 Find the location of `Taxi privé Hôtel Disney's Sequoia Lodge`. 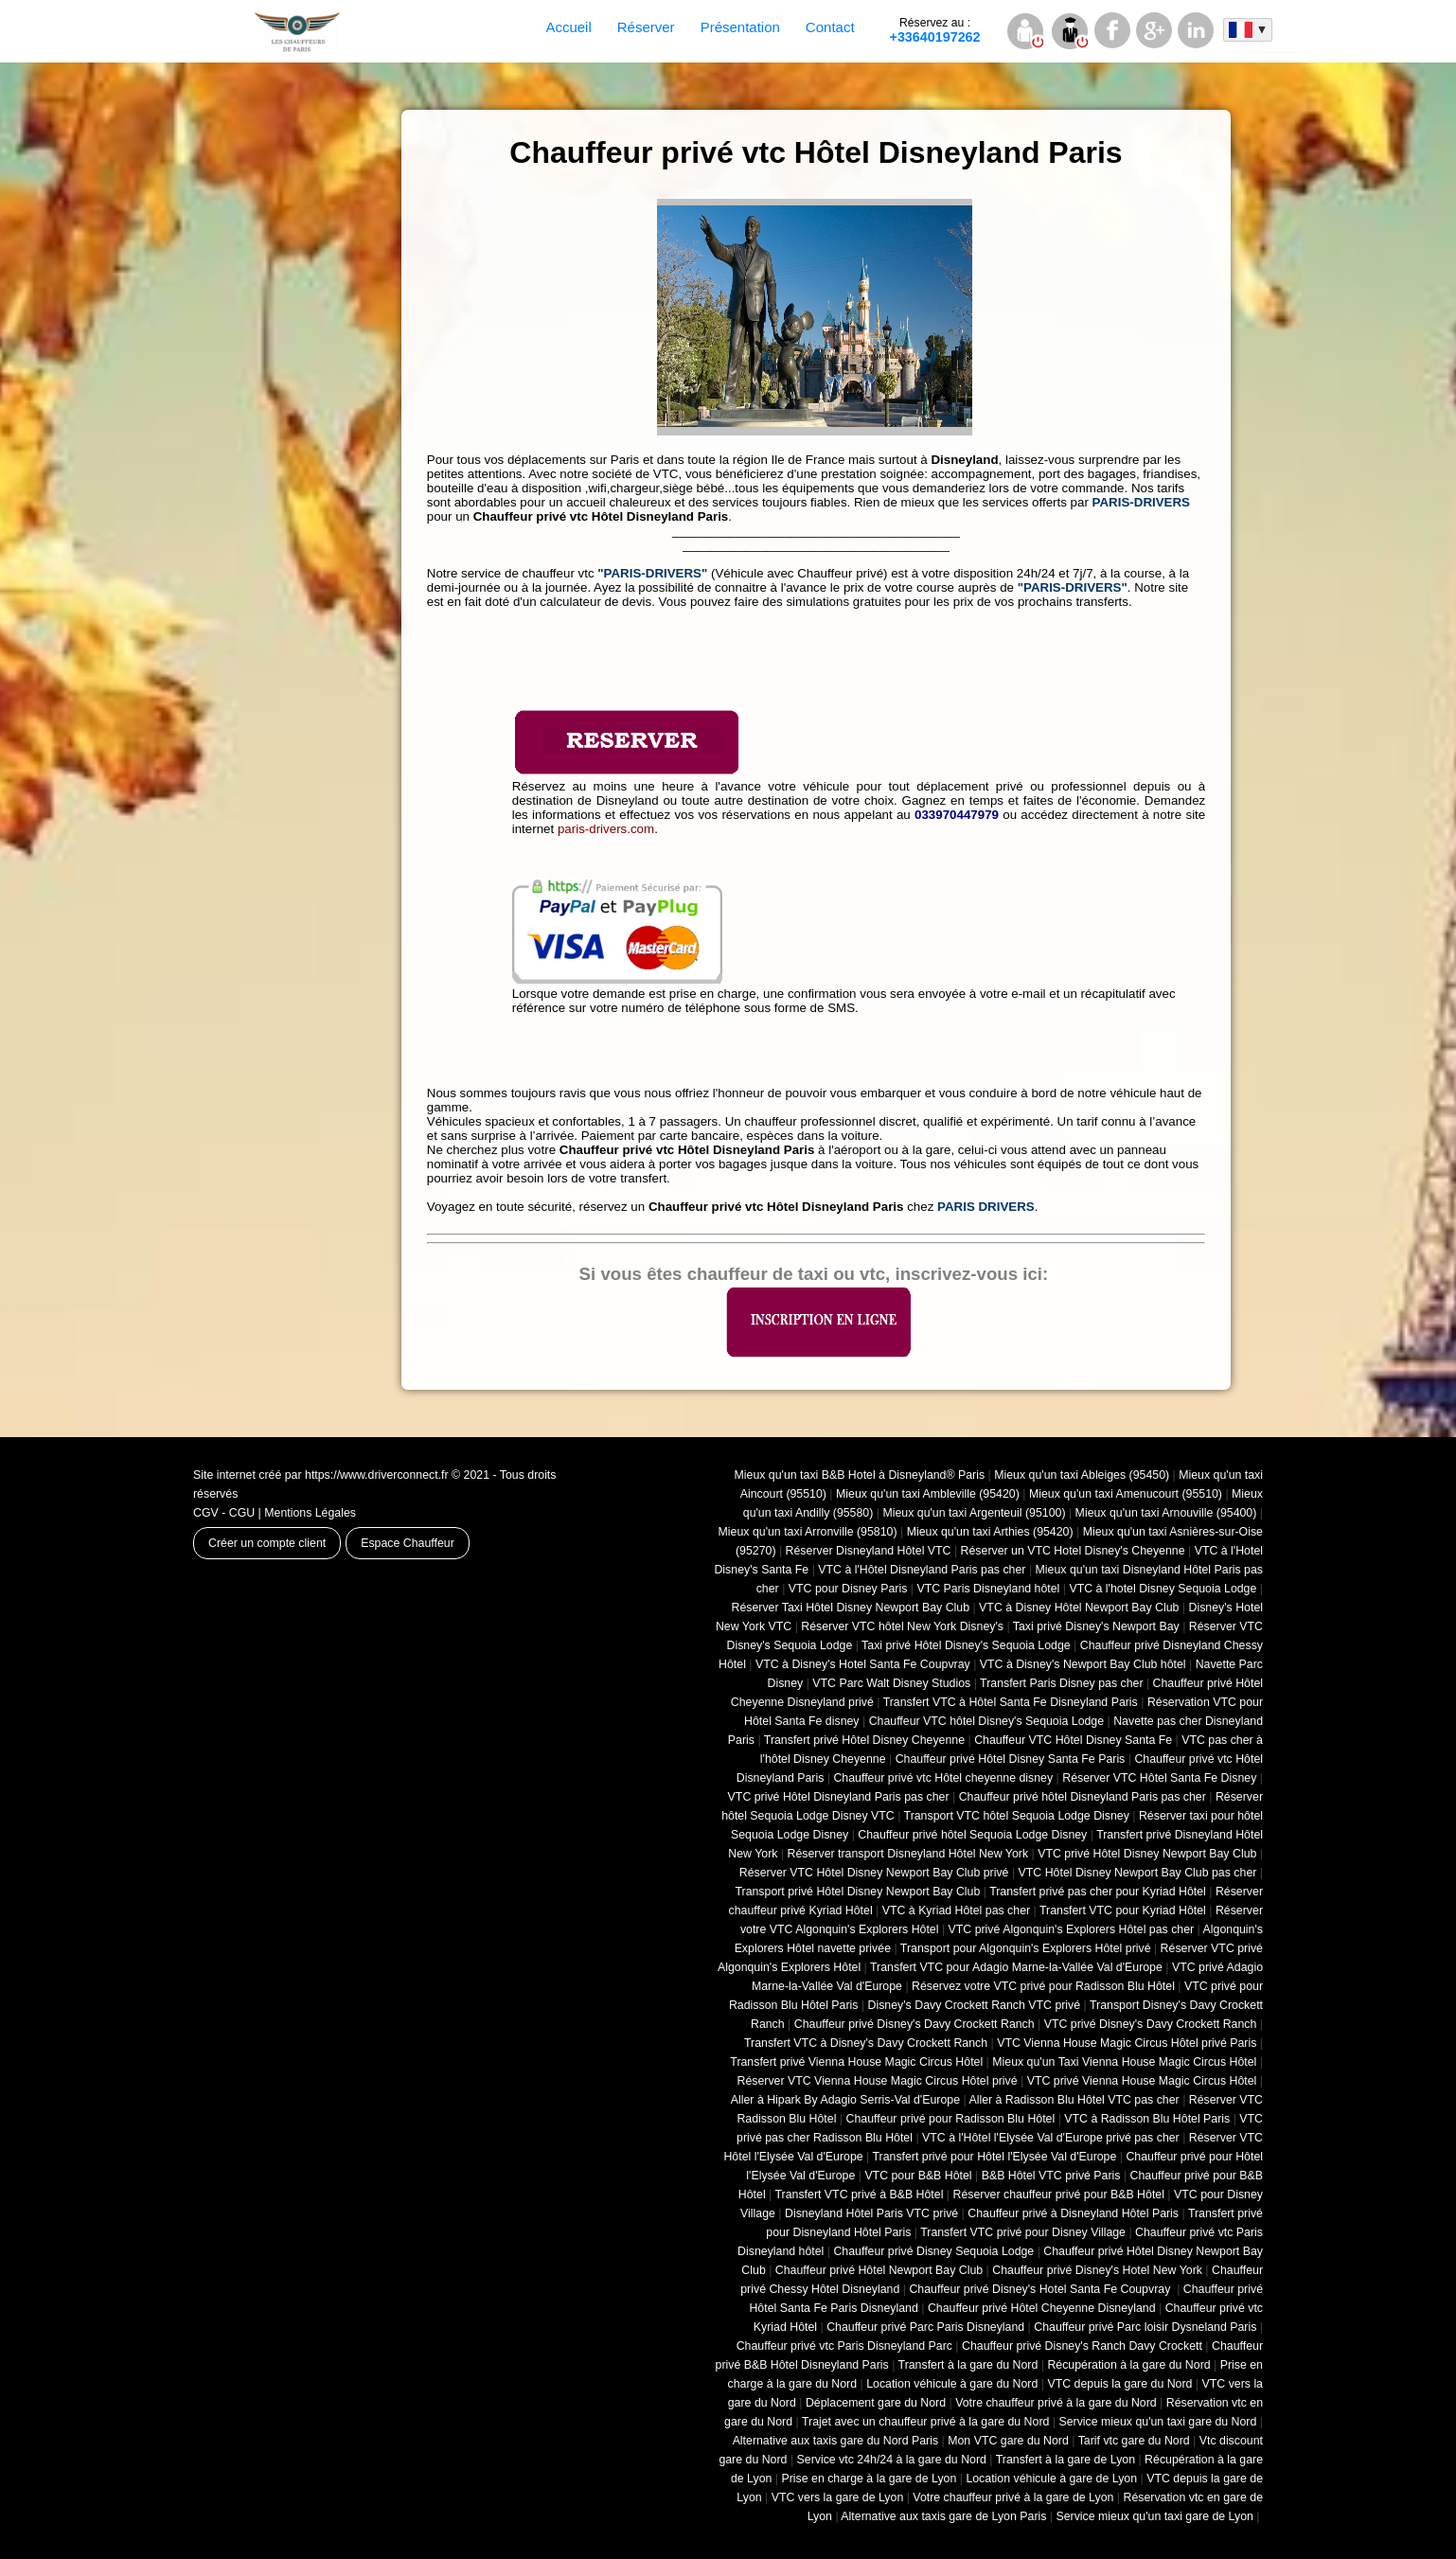

Taxi privé Hôtel Disney's Sequoia Lodge is located at coordinates (966, 1645).